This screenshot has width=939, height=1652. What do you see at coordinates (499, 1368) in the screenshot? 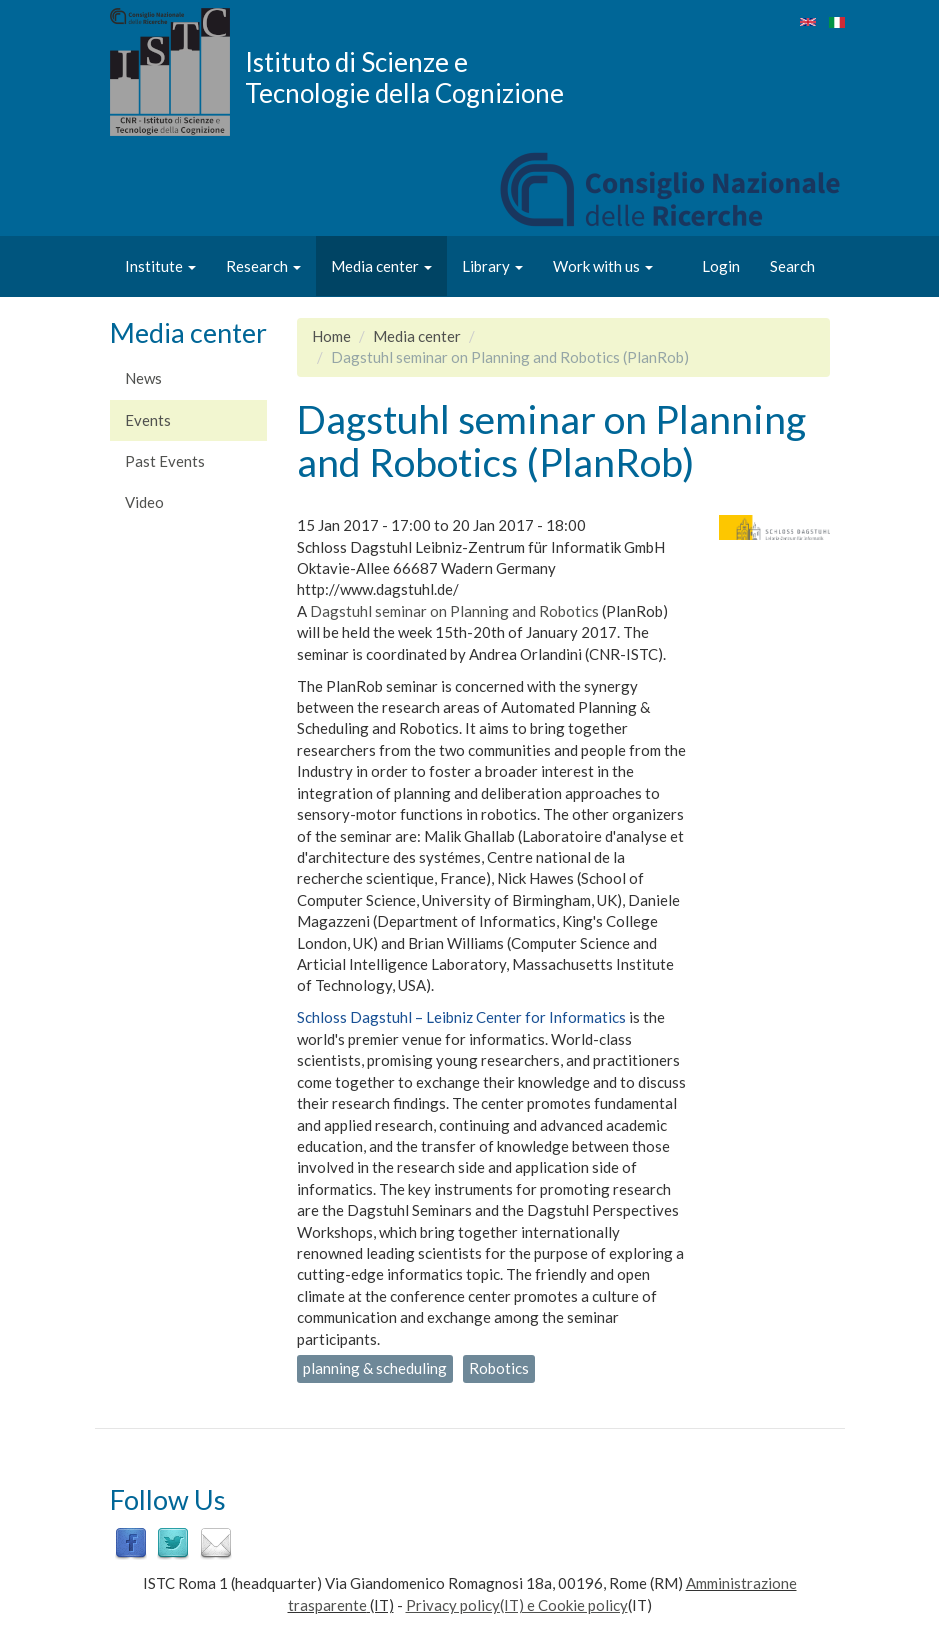
I see `Robotics` at bounding box center [499, 1368].